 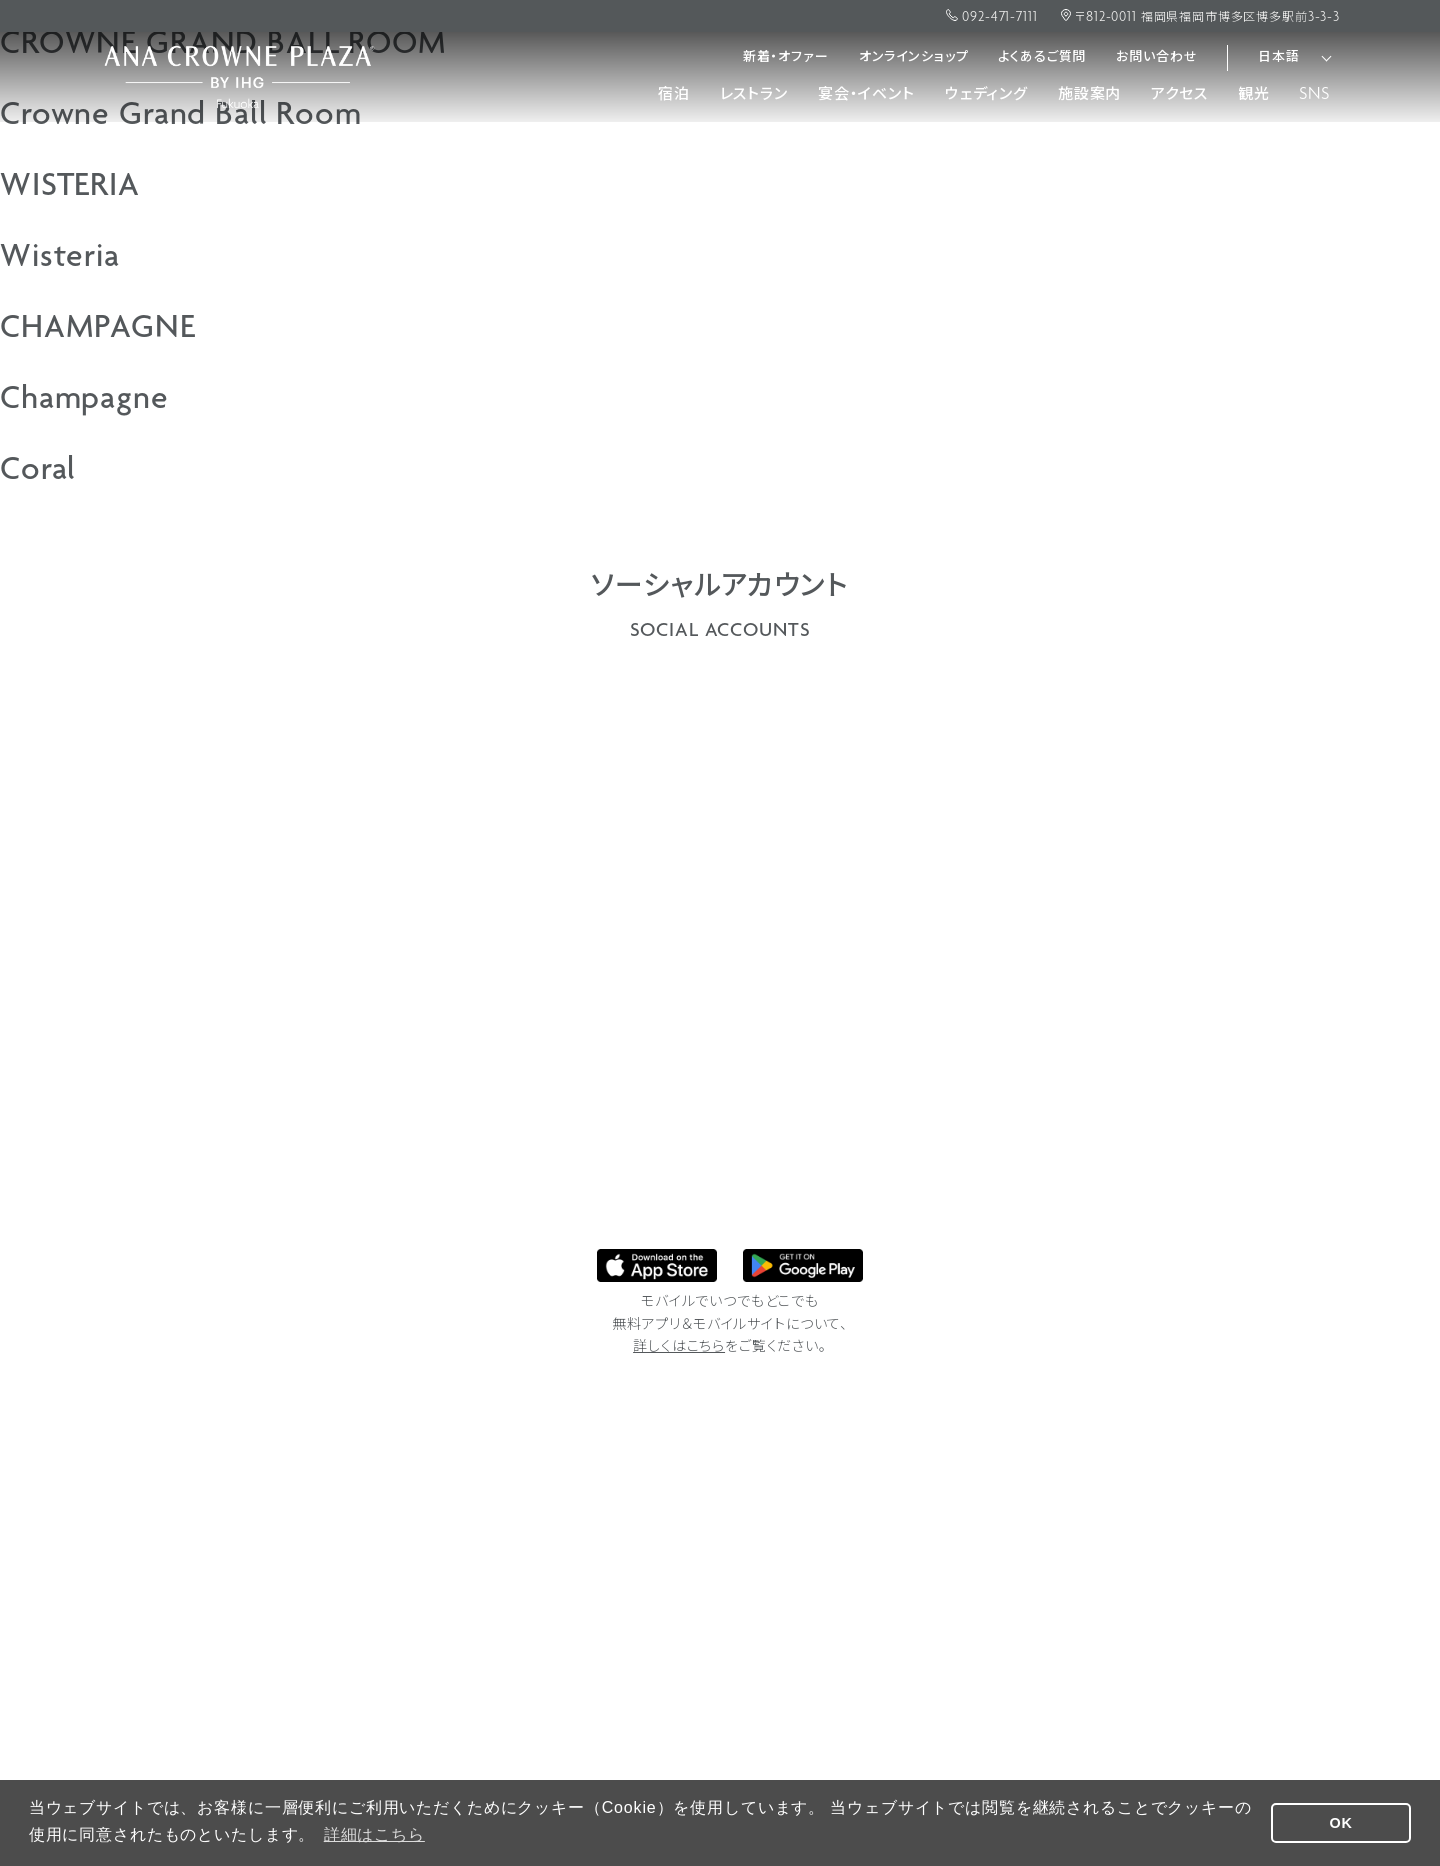 I want to click on Coral, so click(x=38, y=472).